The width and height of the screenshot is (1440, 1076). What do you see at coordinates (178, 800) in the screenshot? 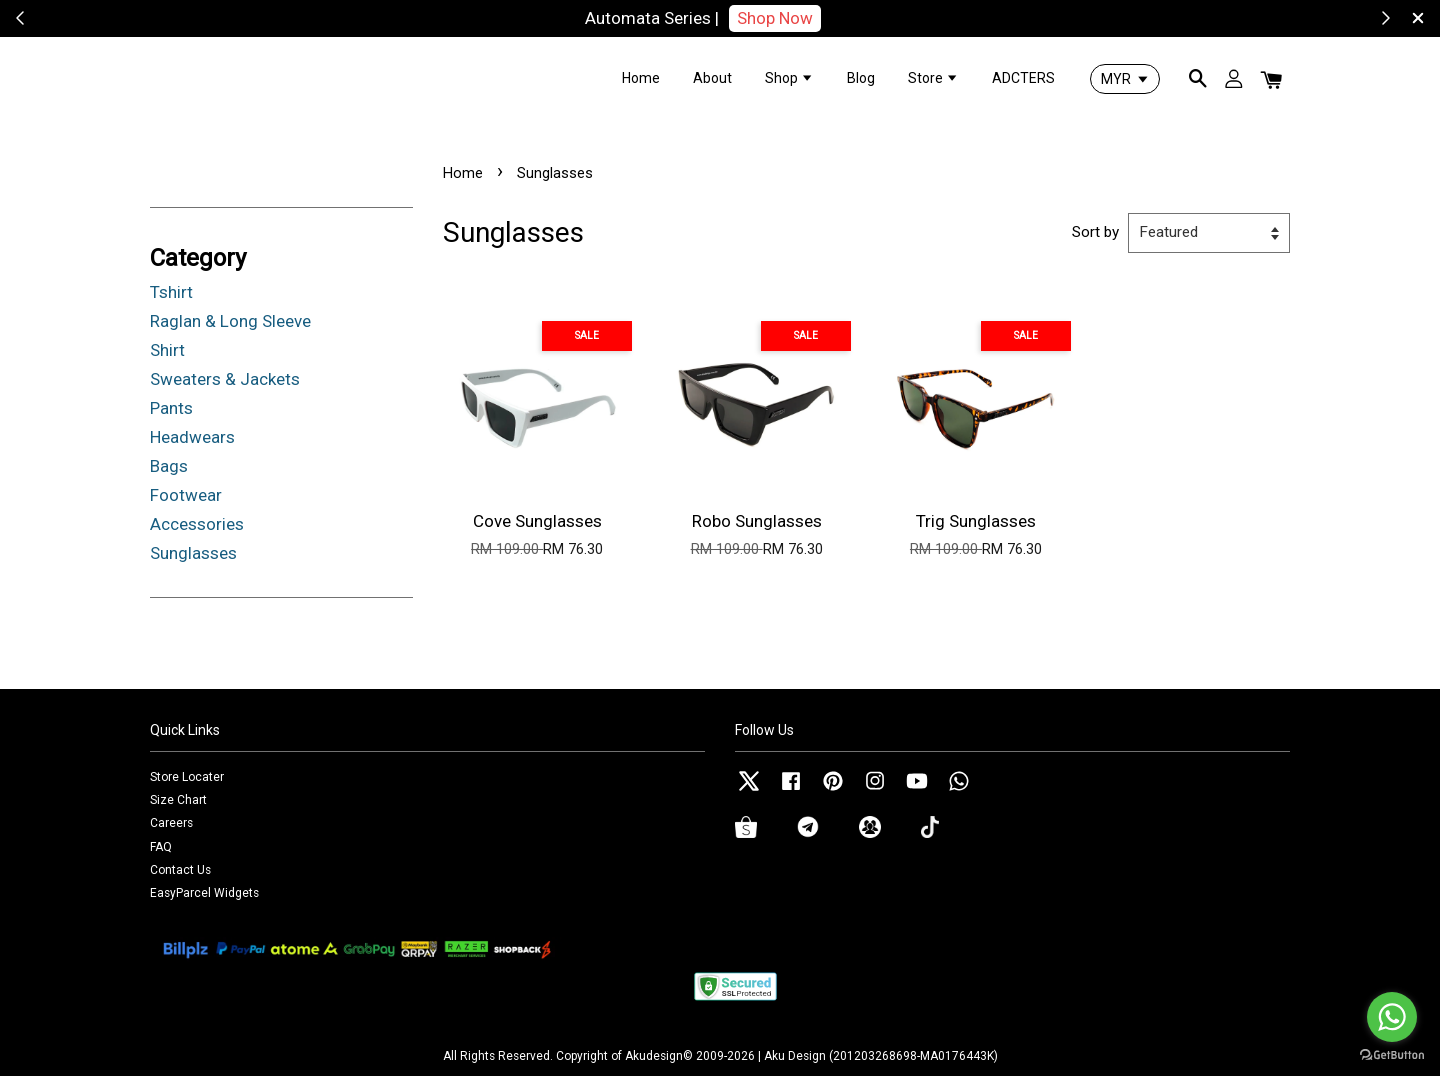
I see `Size Chart` at bounding box center [178, 800].